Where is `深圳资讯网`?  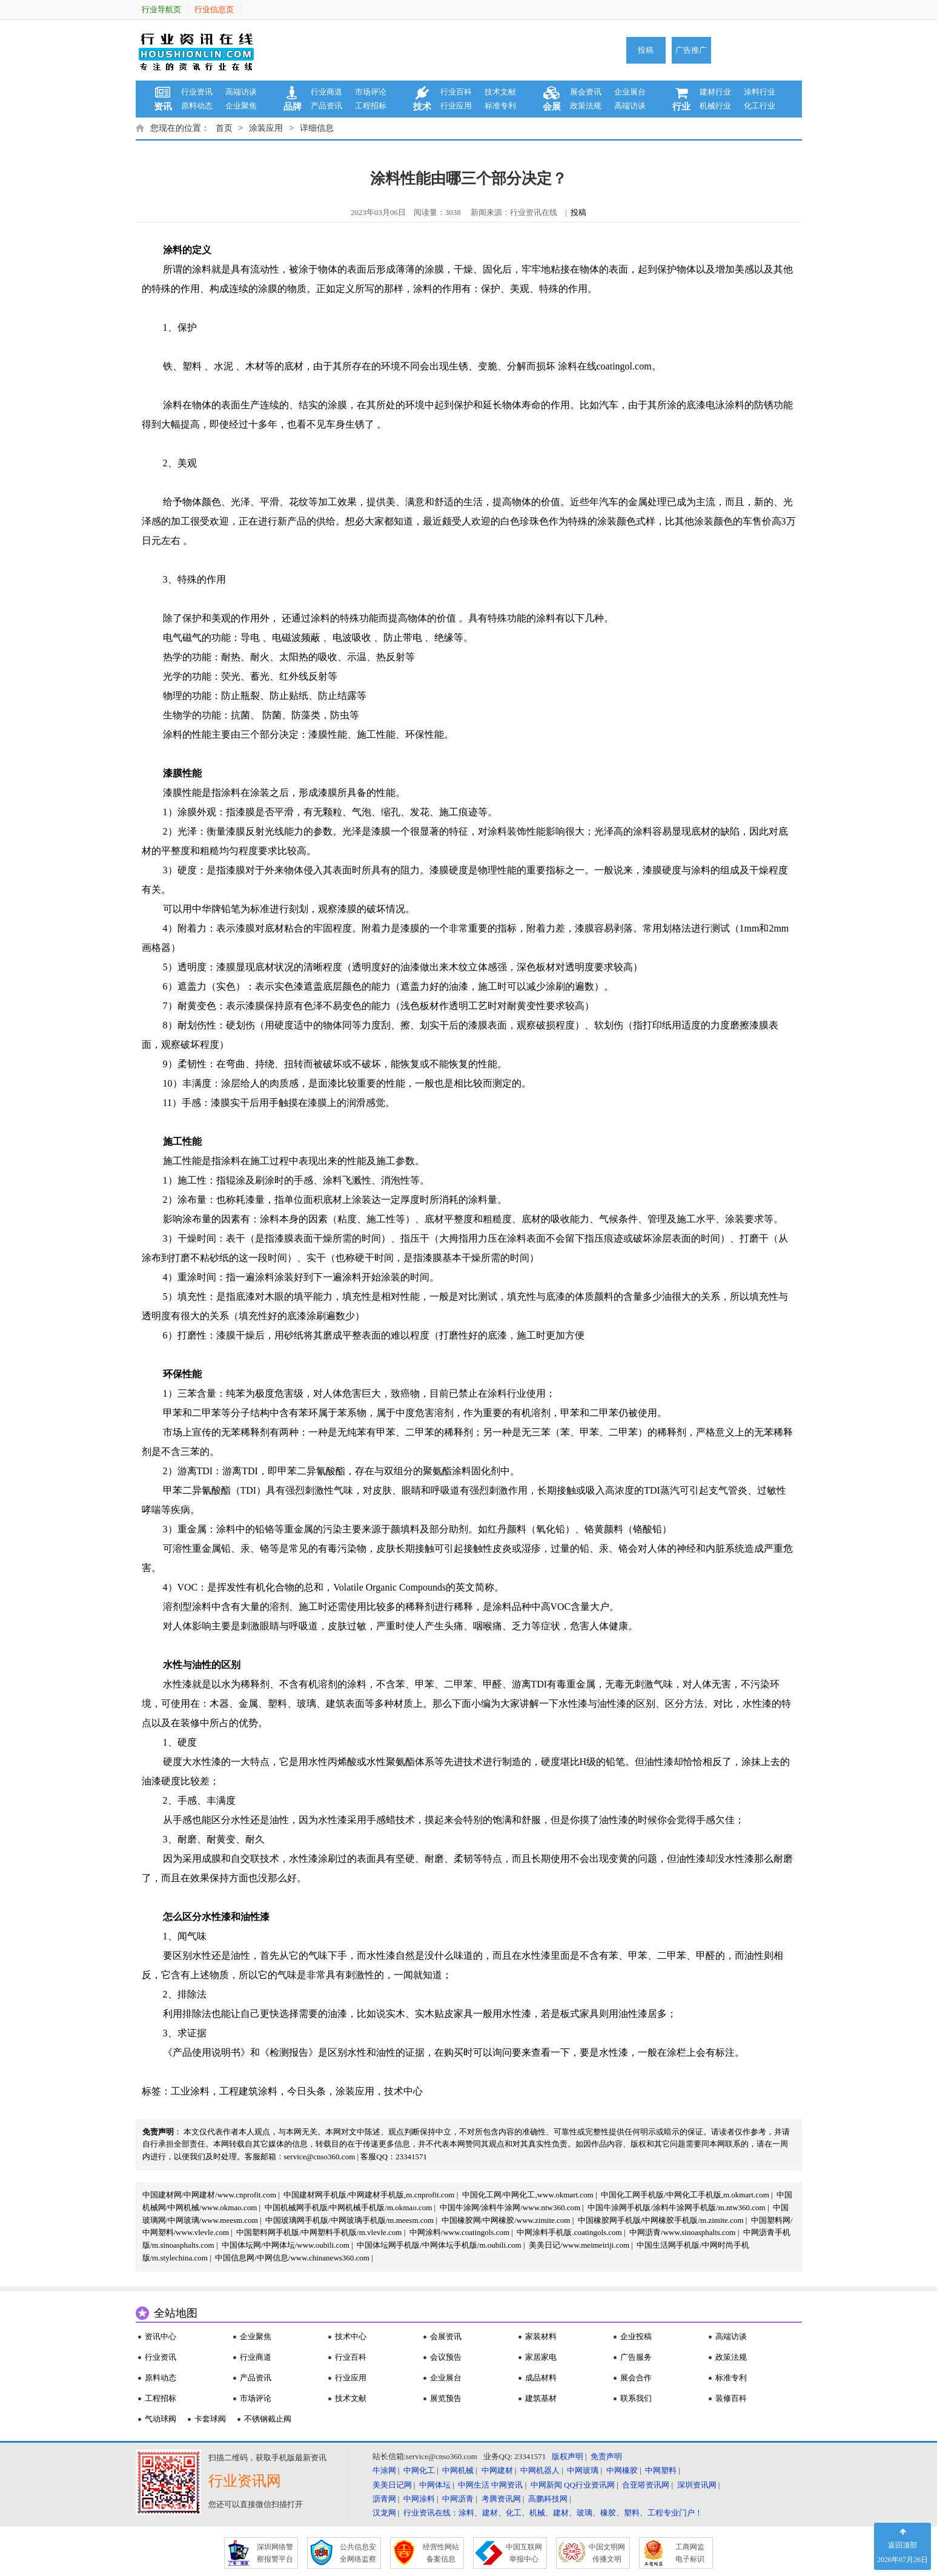
深圳资讯网 is located at coordinates (697, 2484).